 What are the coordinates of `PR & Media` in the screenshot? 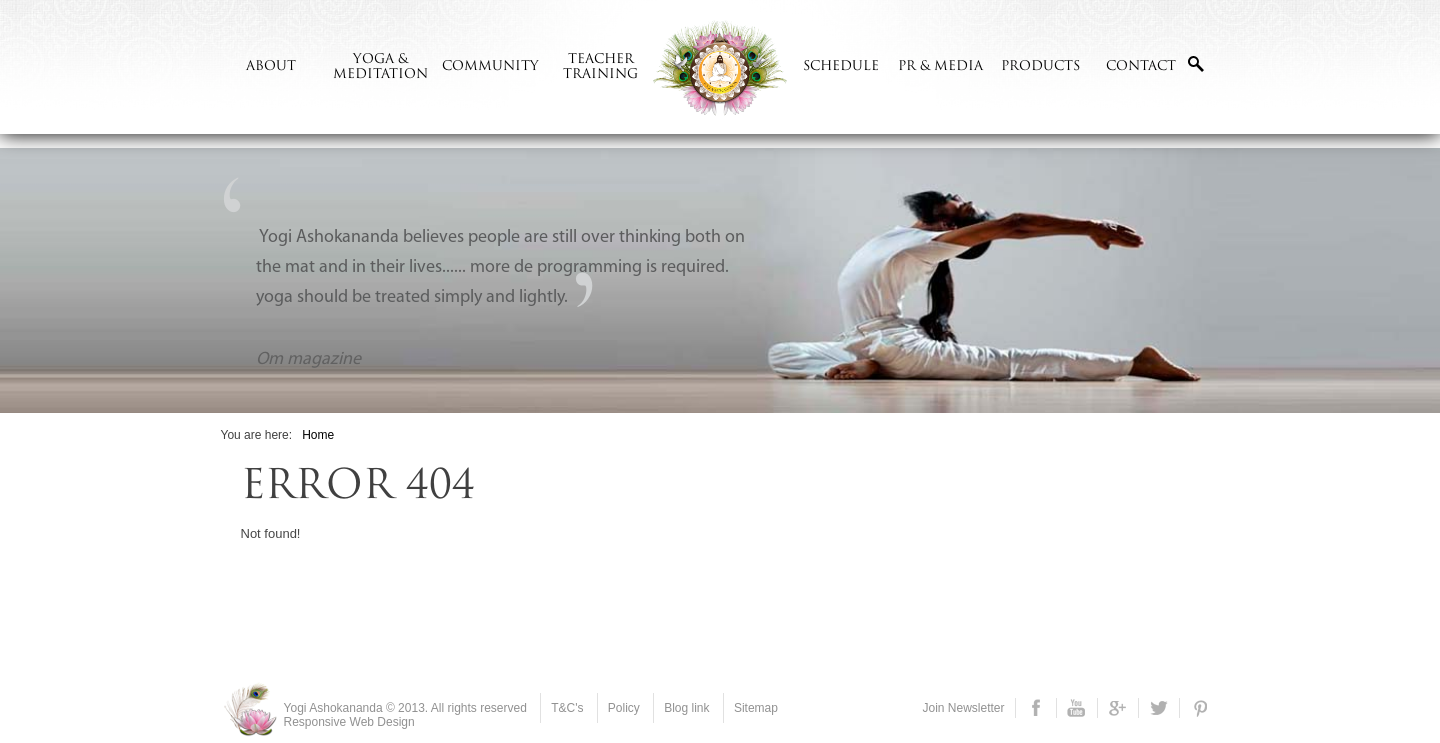 It's located at (940, 66).